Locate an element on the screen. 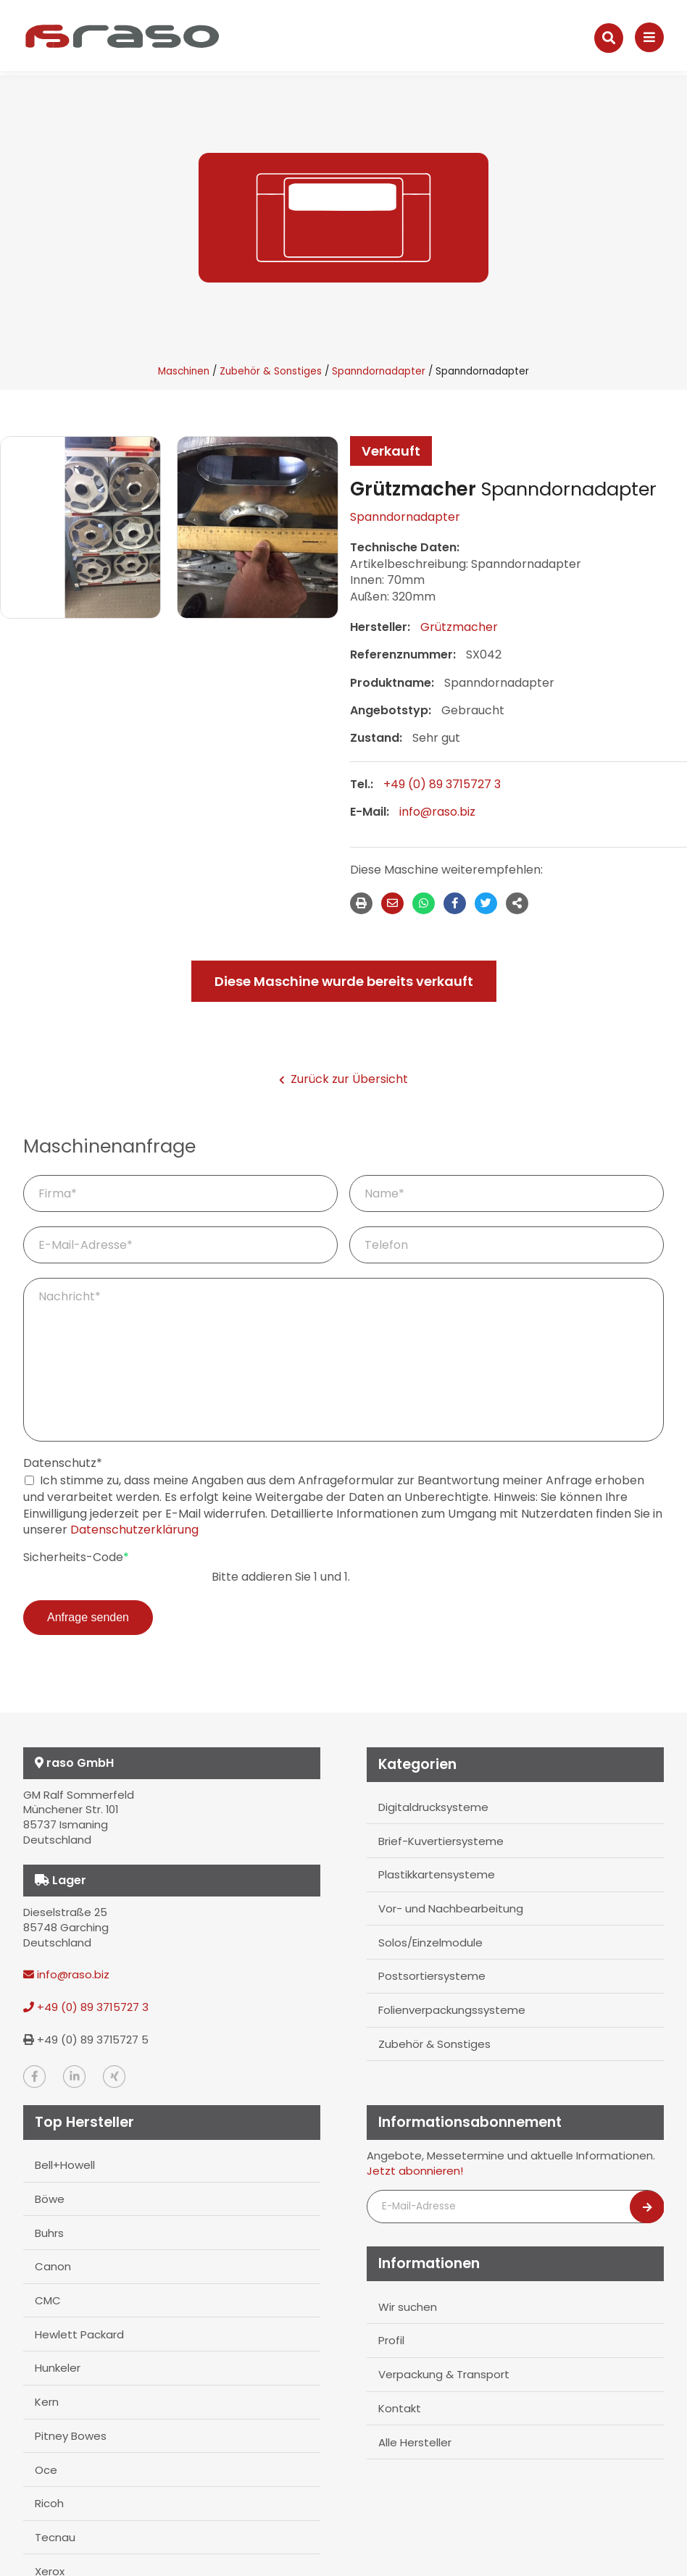 The image size is (687, 2576). [Newsletter abonnieren] is located at coordinates (647, 2207).